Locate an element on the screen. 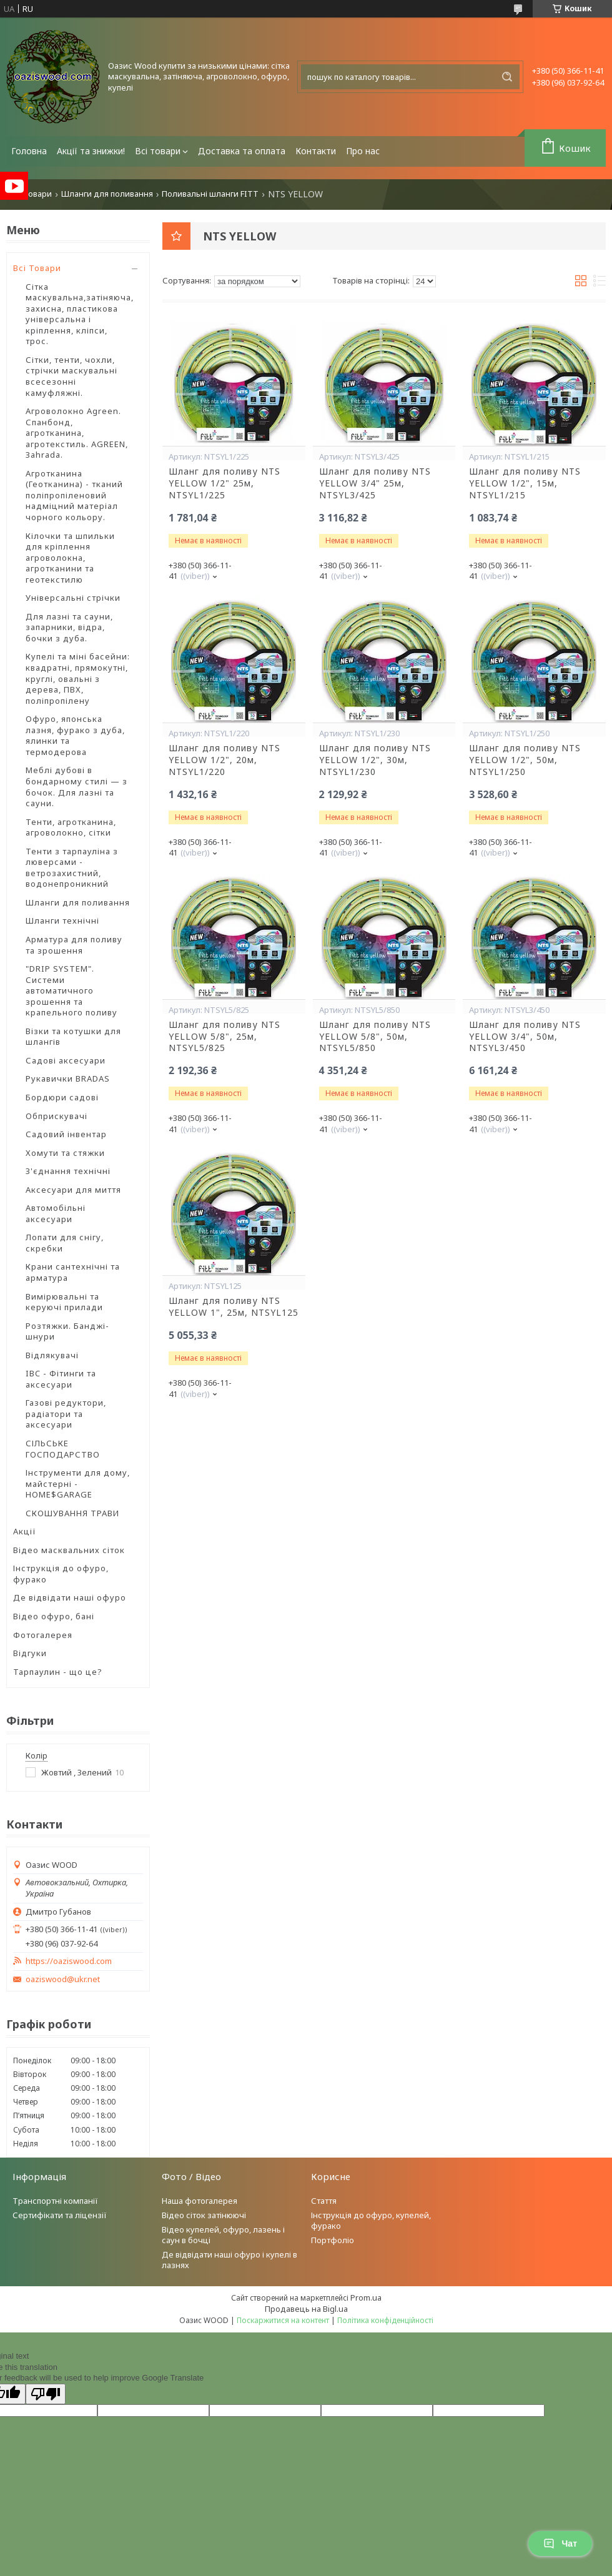  [Poor translation] is located at coordinates (46, 2394).